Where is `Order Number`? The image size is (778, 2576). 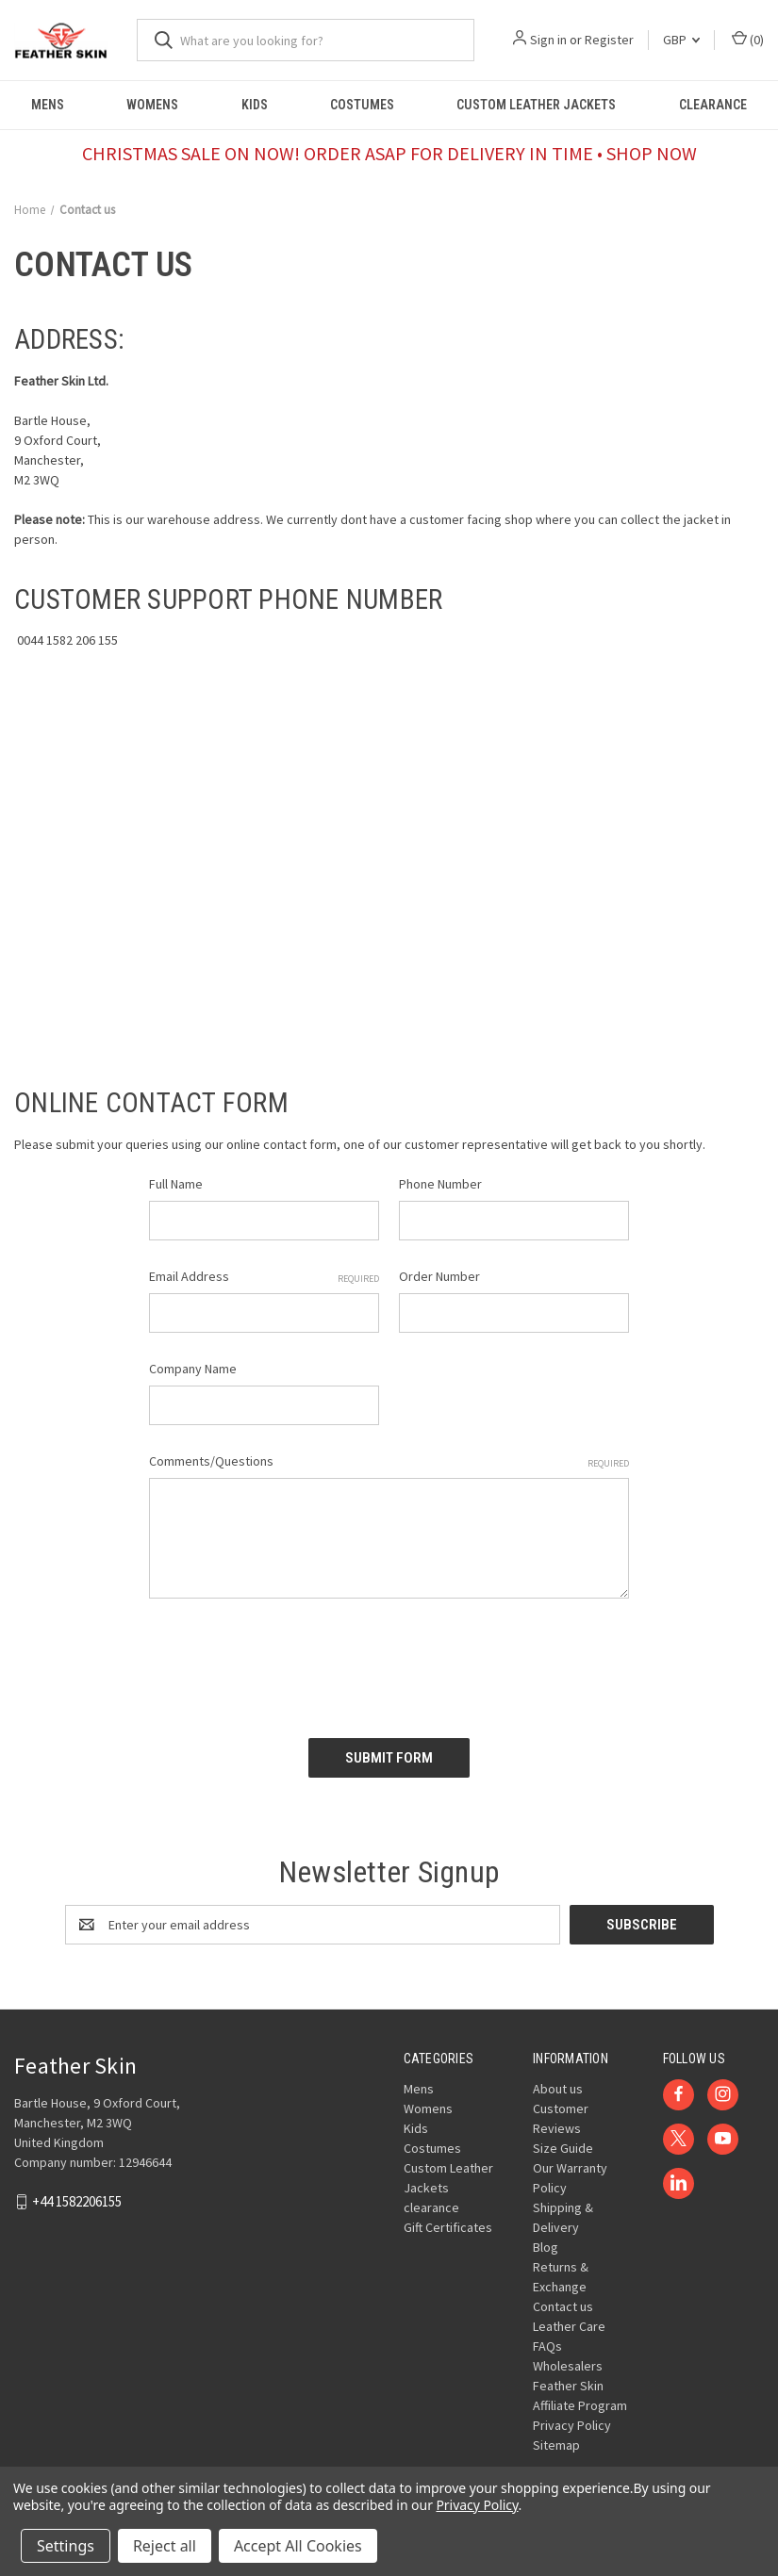 Order Number is located at coordinates (439, 1276).